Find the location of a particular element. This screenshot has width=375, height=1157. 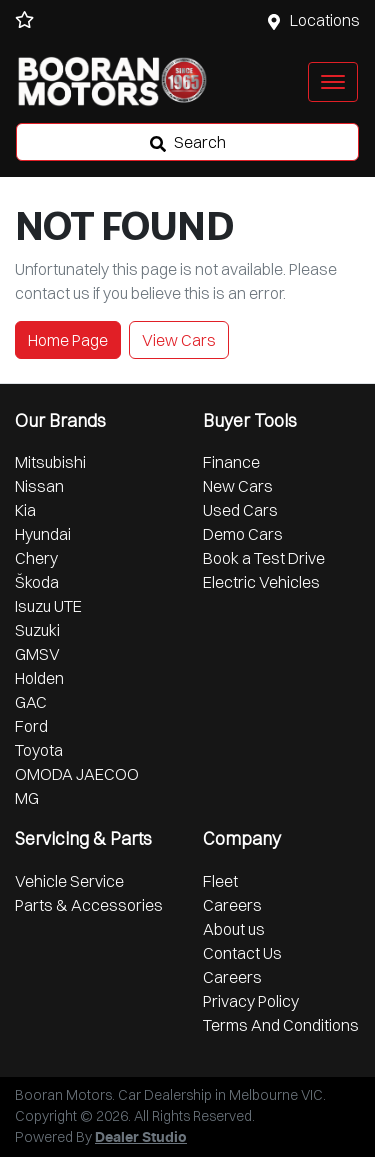

Careers is located at coordinates (232, 905).